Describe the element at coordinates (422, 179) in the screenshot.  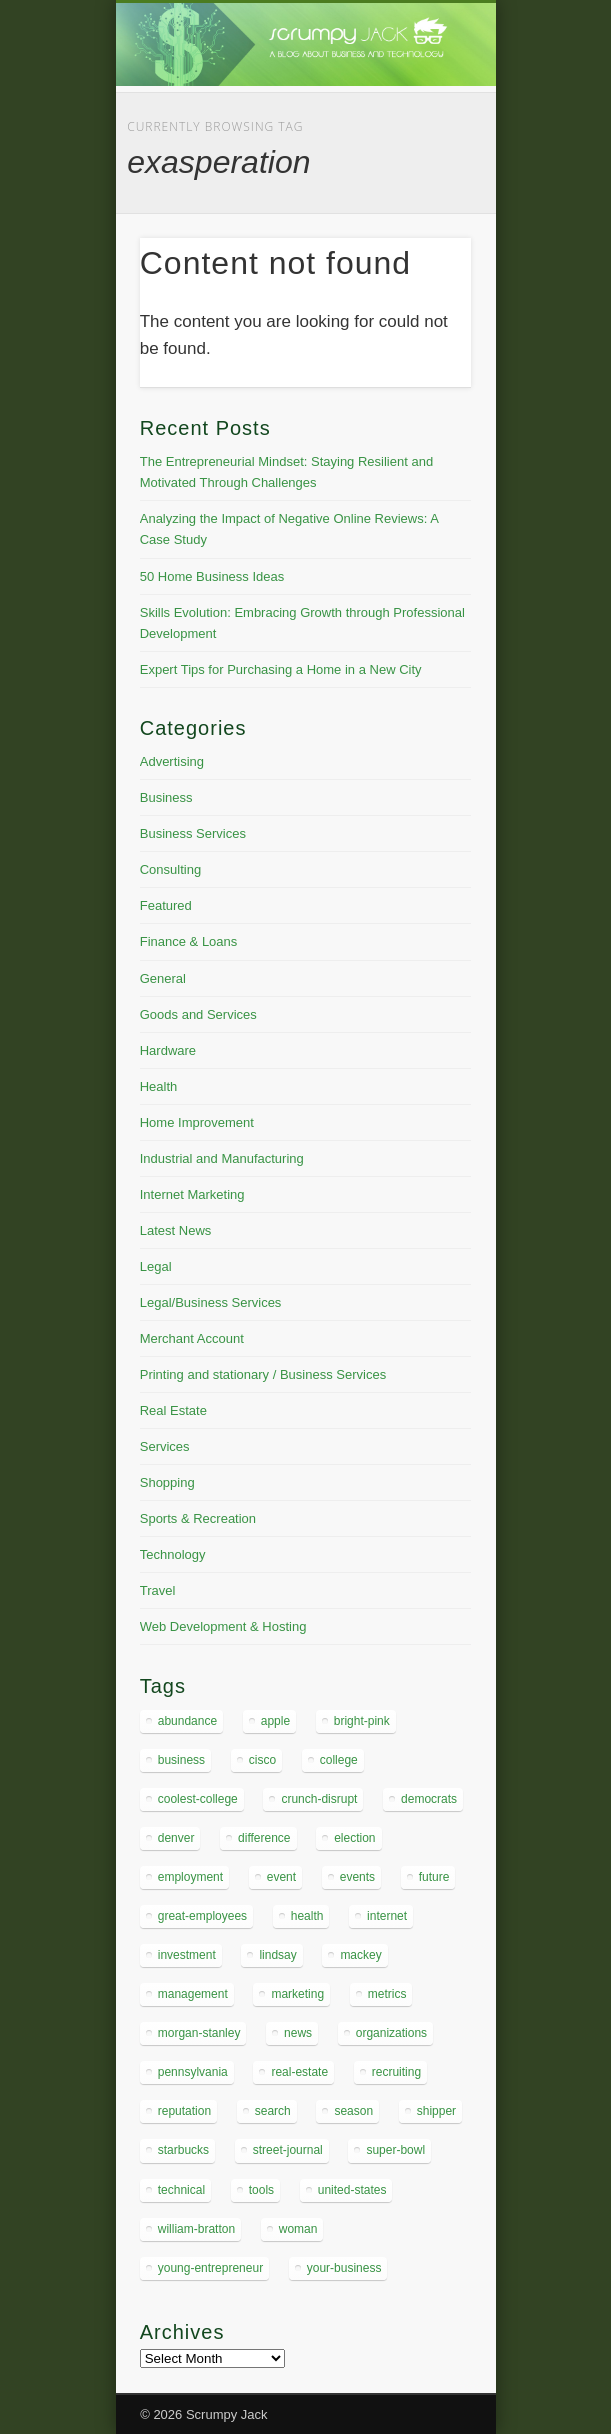
I see `Show Navigation` at that location.